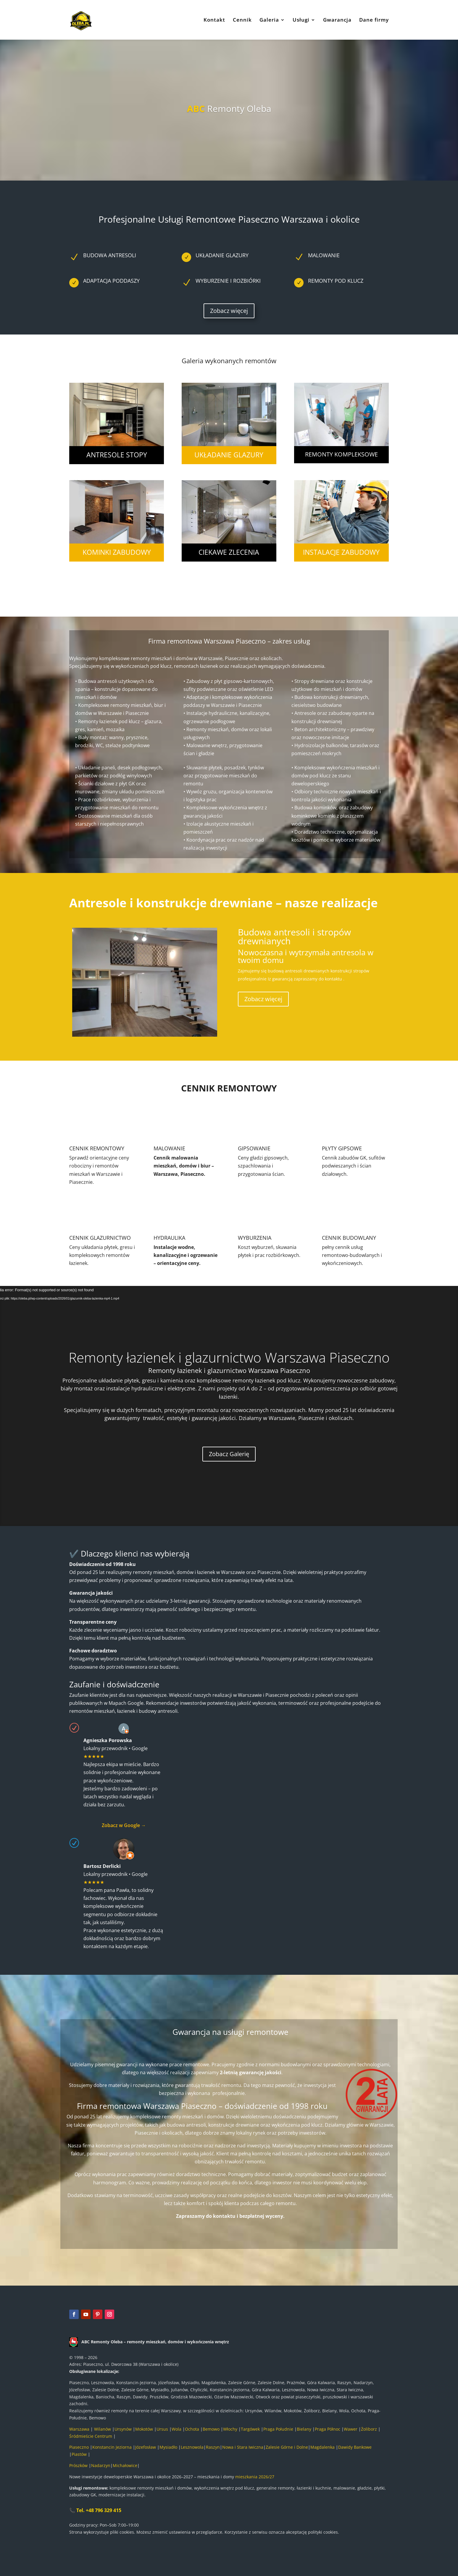 This screenshot has width=458, height=2576. Describe the element at coordinates (229, 1357) in the screenshot. I see `Remonty łazienek i glazurnictwo Warszawa Piaseczno` at that location.